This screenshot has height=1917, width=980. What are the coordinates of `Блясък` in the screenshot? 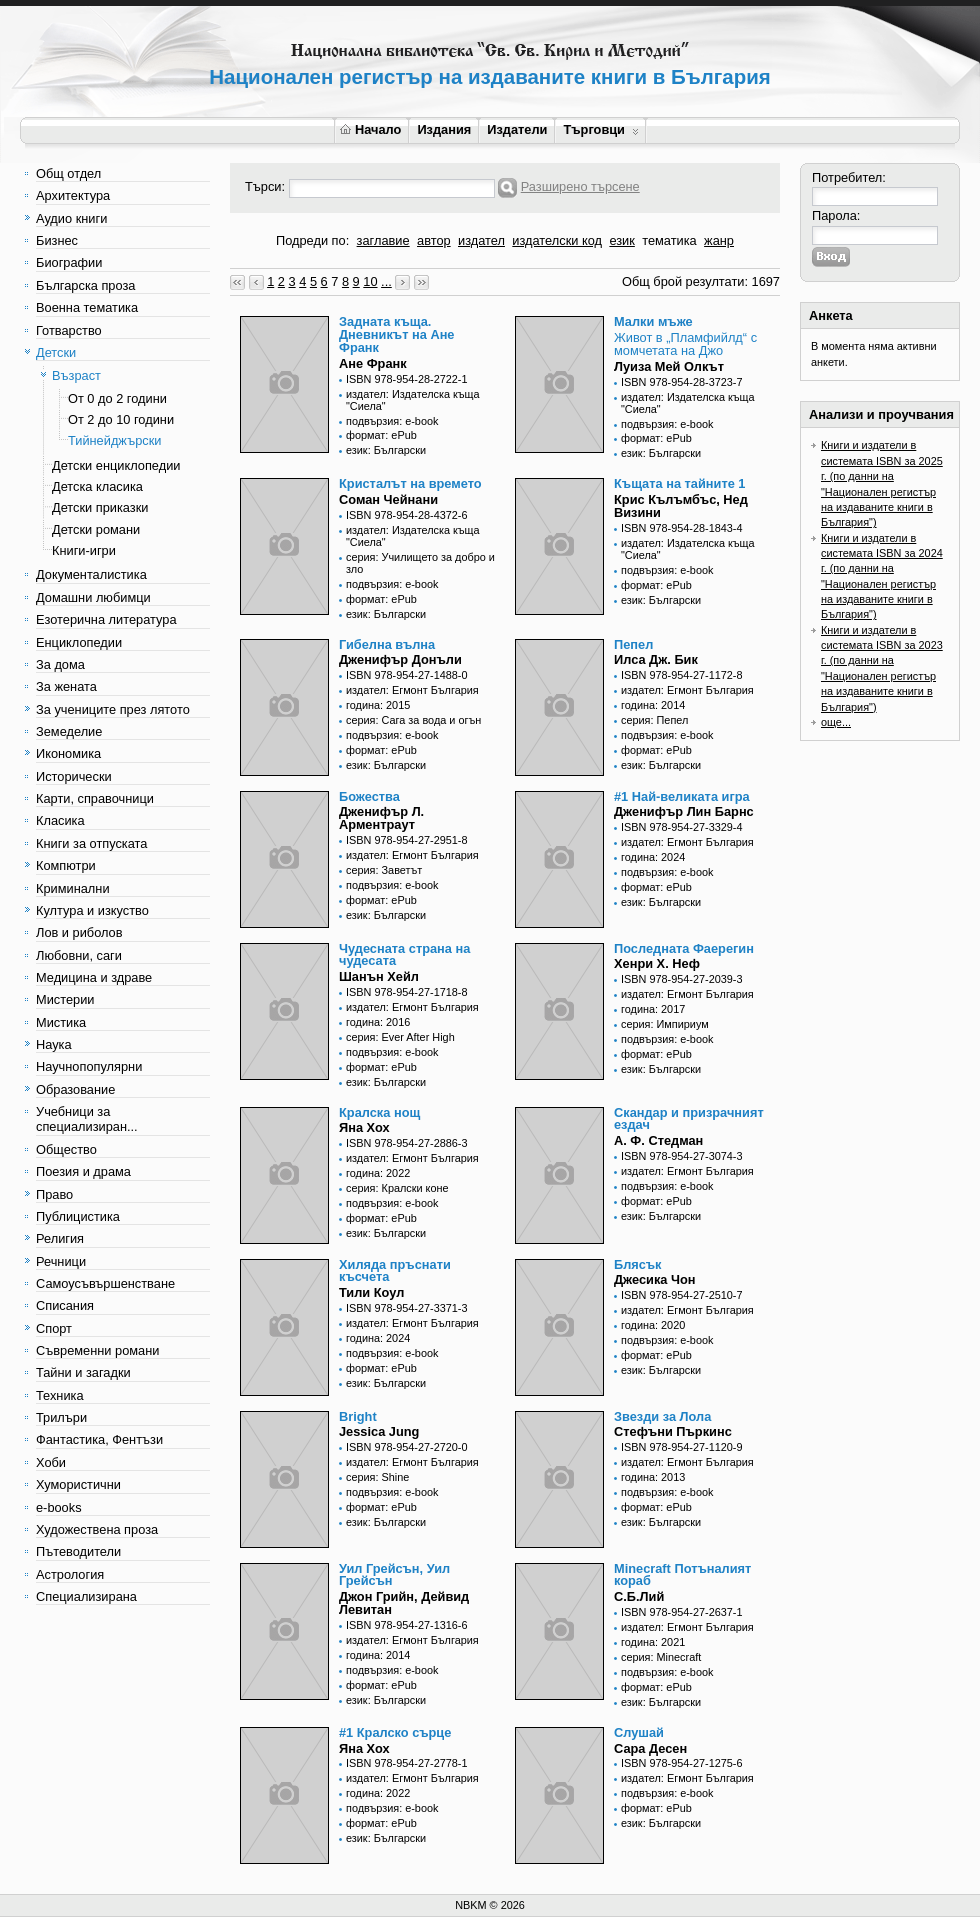 It's located at (637, 1264).